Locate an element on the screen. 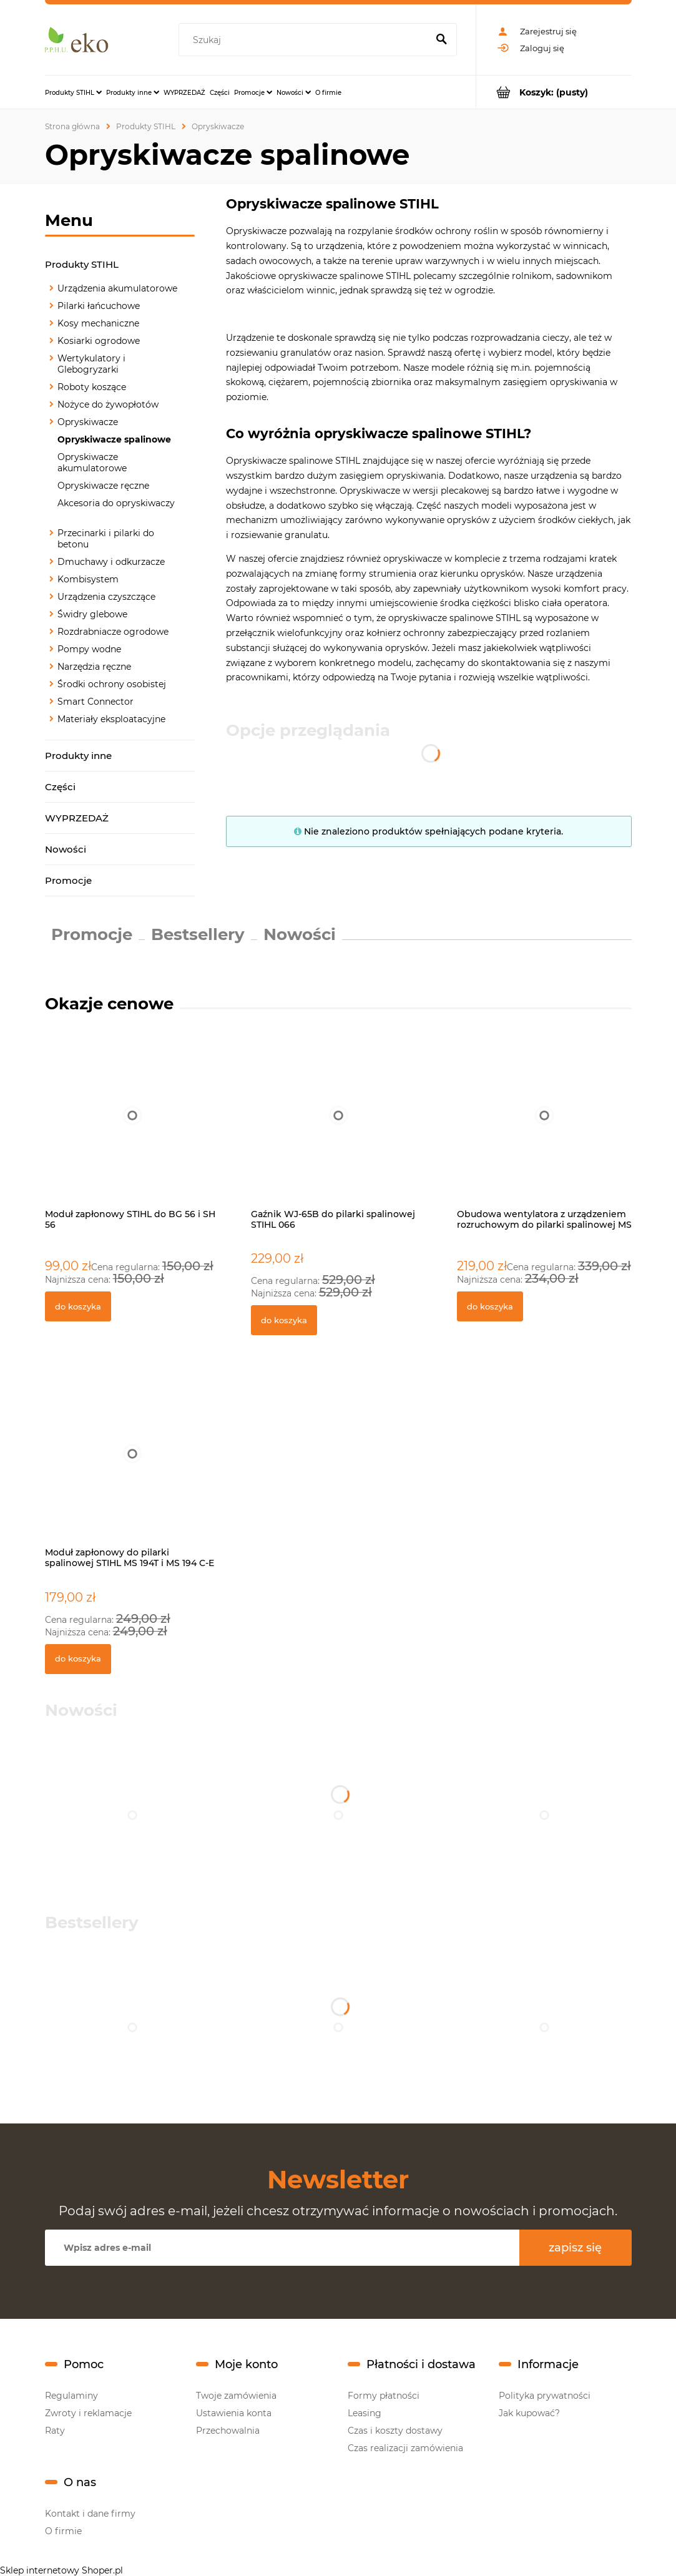 This screenshot has height=2576, width=676. Świdry glebowe is located at coordinates (92, 614).